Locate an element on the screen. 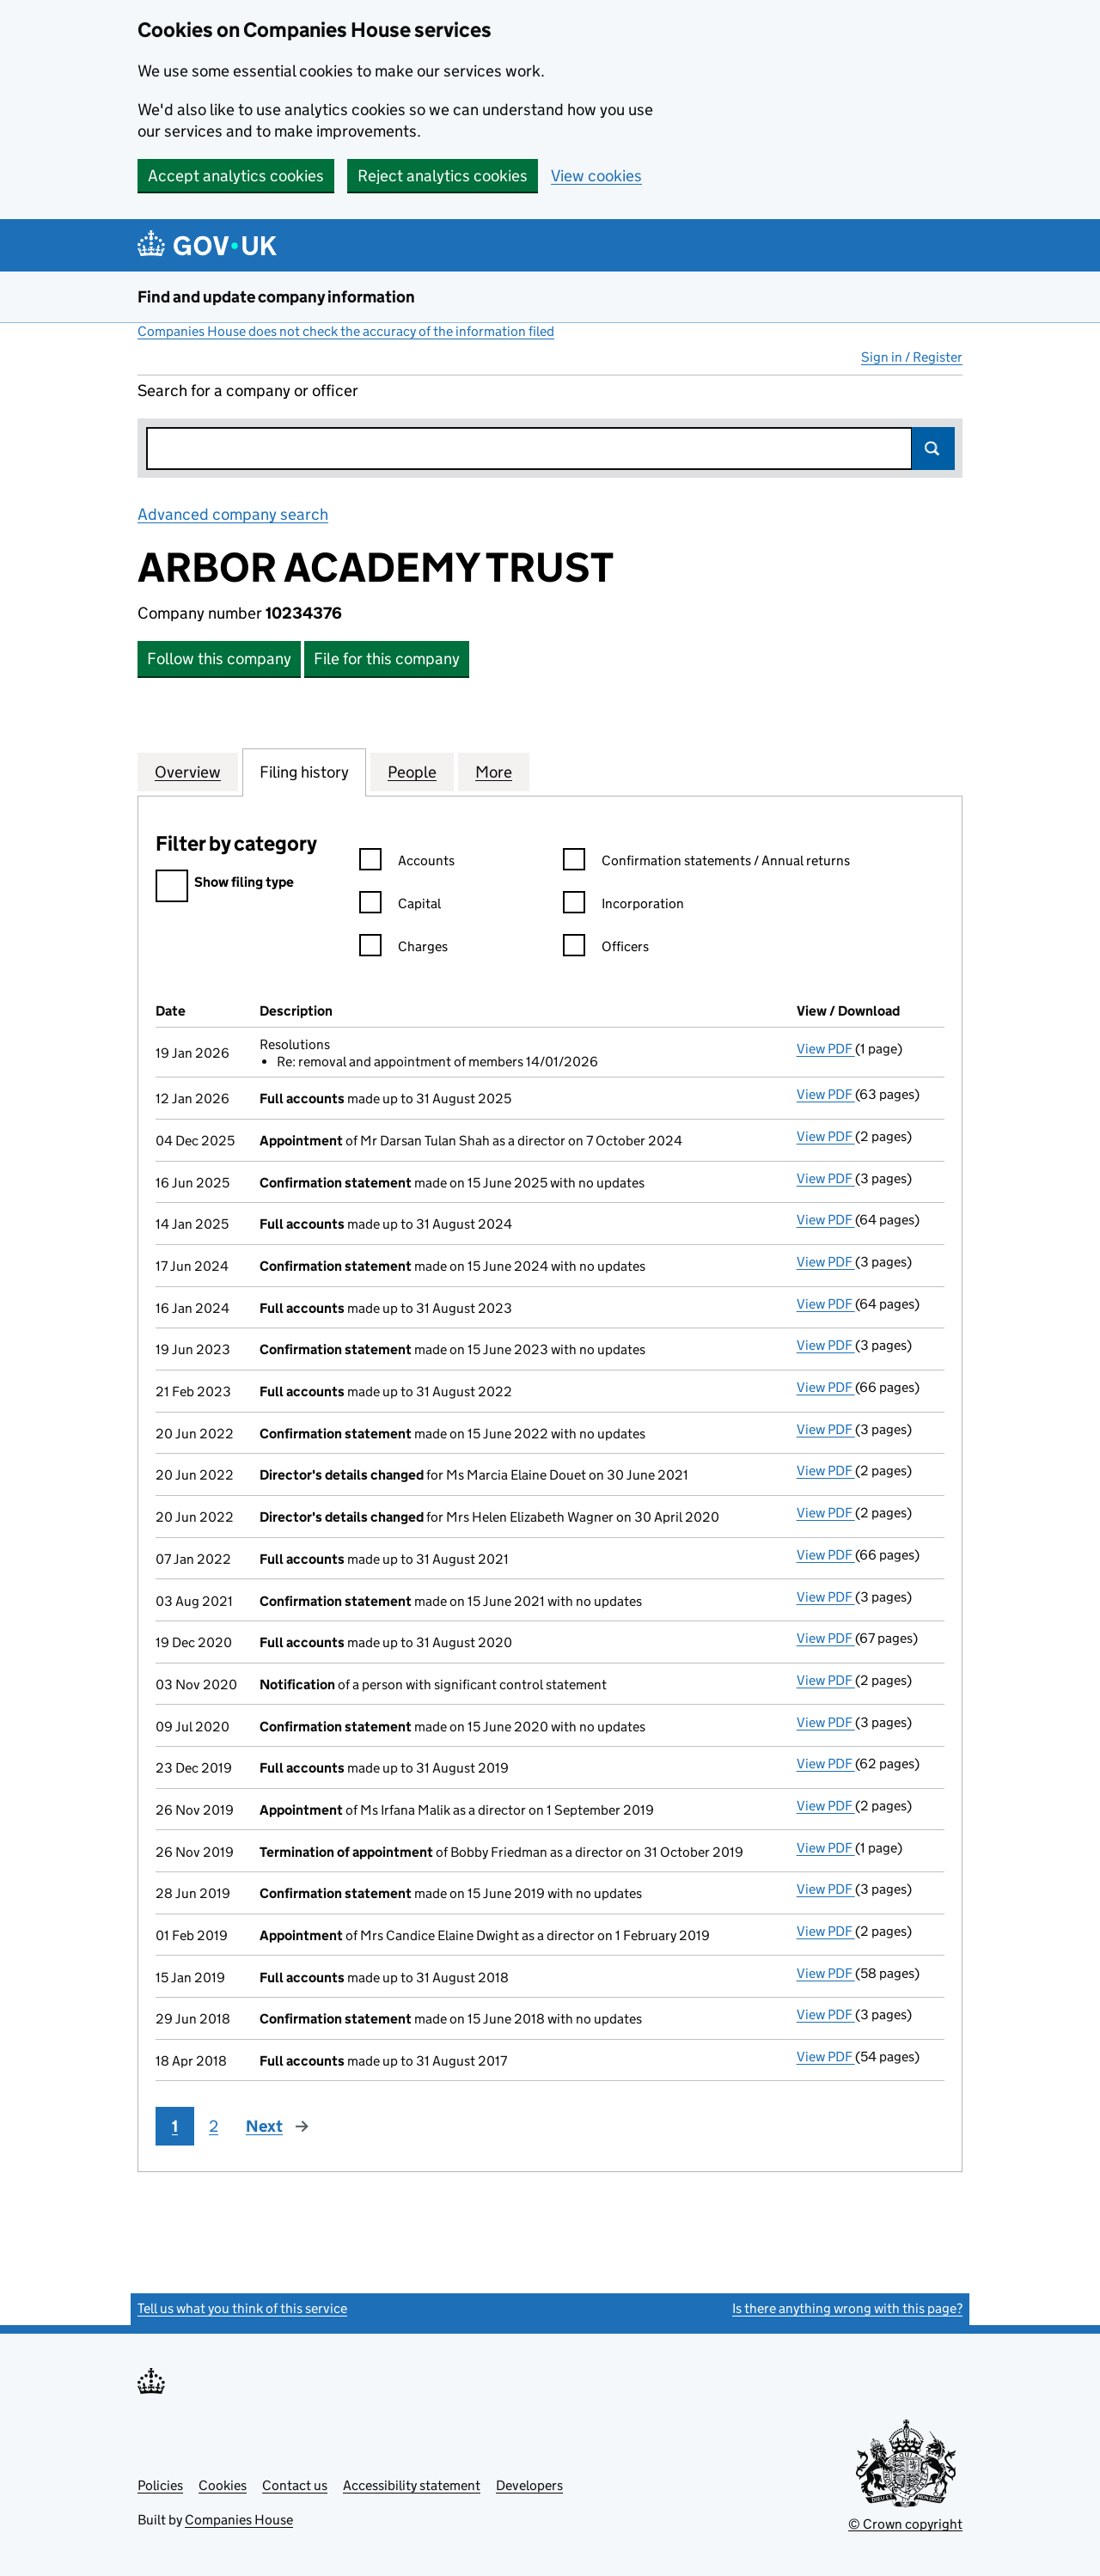 This screenshot has height=2576, width=1100. Officers is located at coordinates (606, 949).